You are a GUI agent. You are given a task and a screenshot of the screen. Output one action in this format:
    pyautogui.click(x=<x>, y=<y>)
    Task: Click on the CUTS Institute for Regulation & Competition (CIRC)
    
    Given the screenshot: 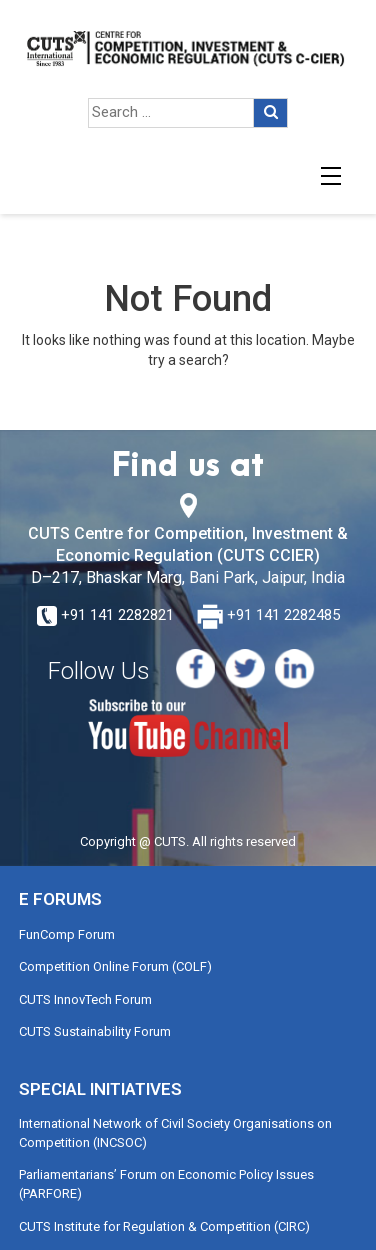 What is the action you would take?
    pyautogui.click(x=164, y=1226)
    